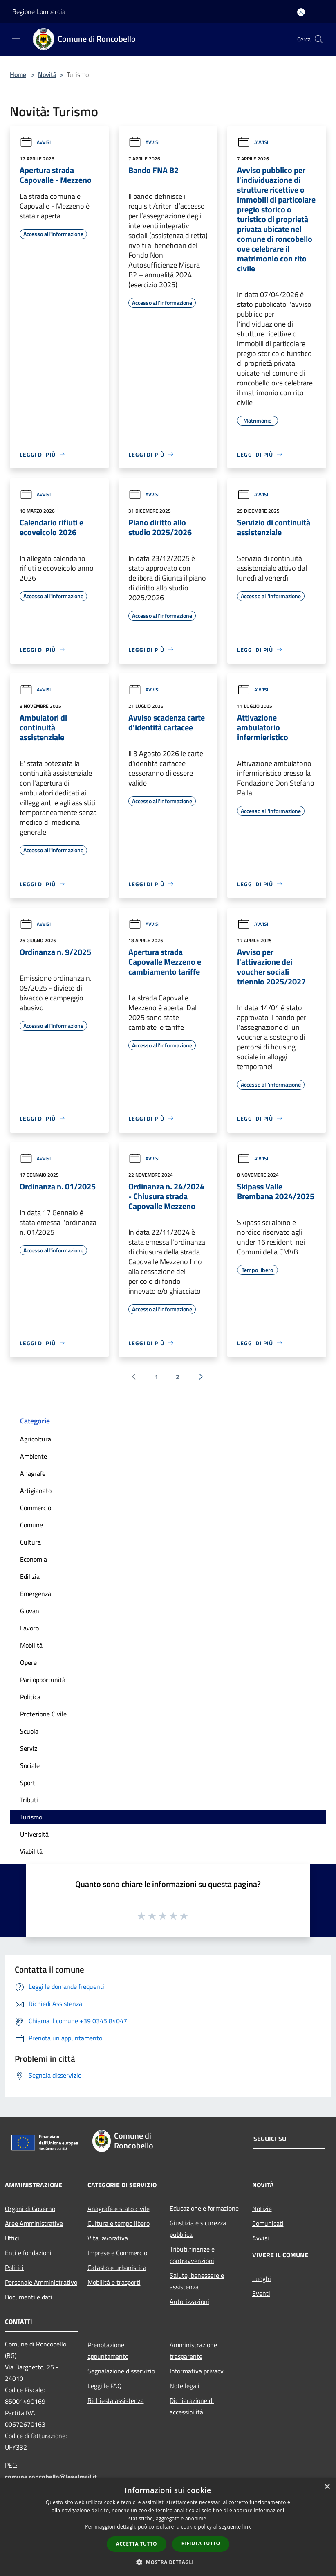 The image size is (336, 2576). Describe the element at coordinates (30, 1697) in the screenshot. I see `Politica` at that location.